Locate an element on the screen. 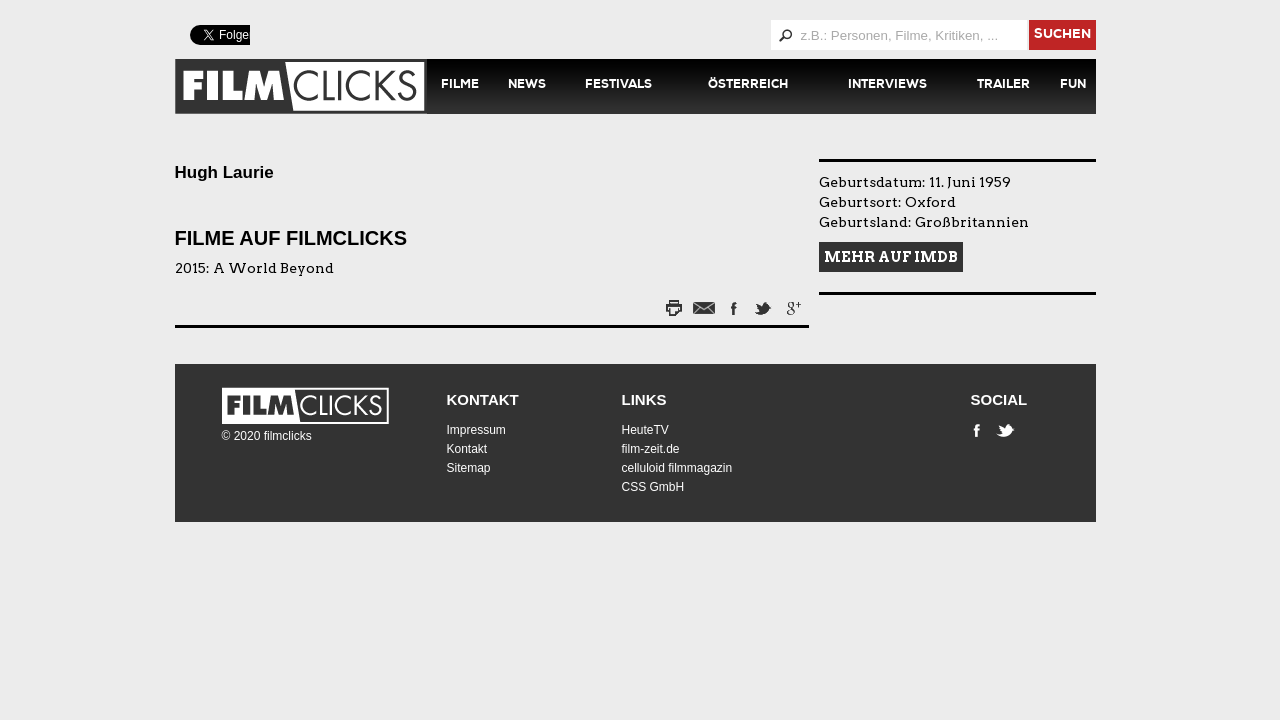 This screenshot has width=1280, height=720. Fun is located at coordinates (1073, 86).